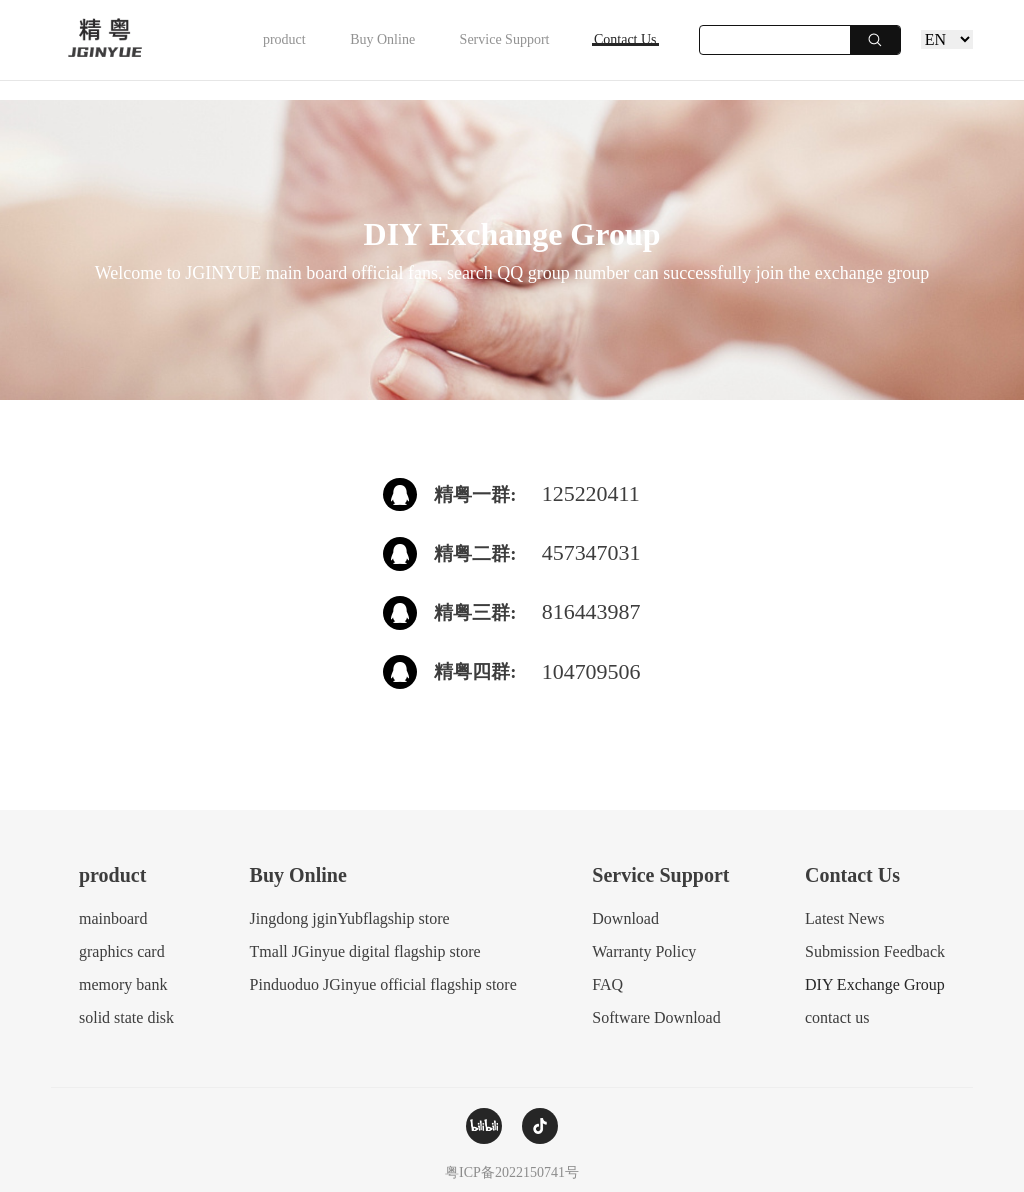 The width and height of the screenshot is (1024, 1192). Describe the element at coordinates (122, 951) in the screenshot. I see `graphics card` at that location.